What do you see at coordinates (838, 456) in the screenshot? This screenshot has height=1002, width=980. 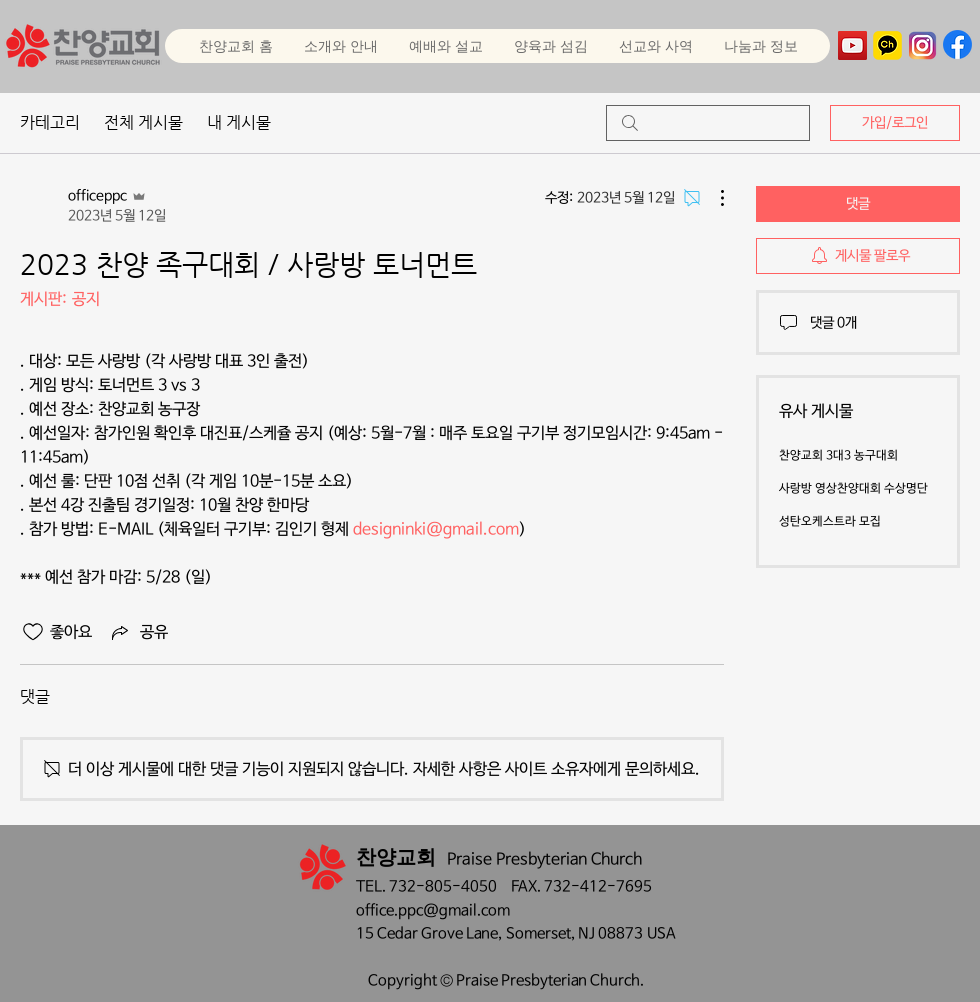 I see `찬양교회 3대3 농구대회` at bounding box center [838, 456].